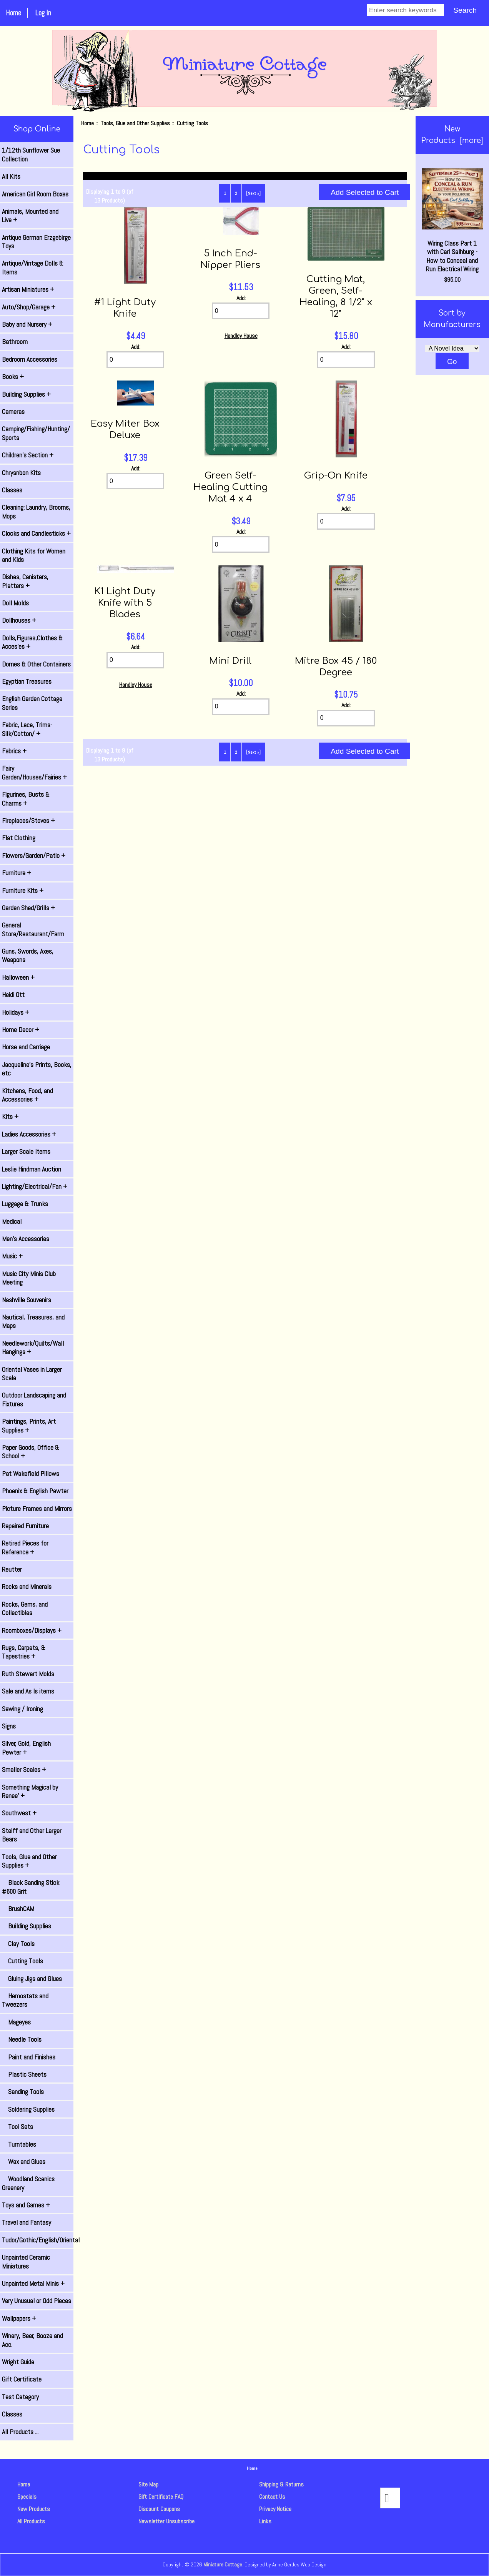  Describe the element at coordinates (13, 13) in the screenshot. I see `Home` at that location.